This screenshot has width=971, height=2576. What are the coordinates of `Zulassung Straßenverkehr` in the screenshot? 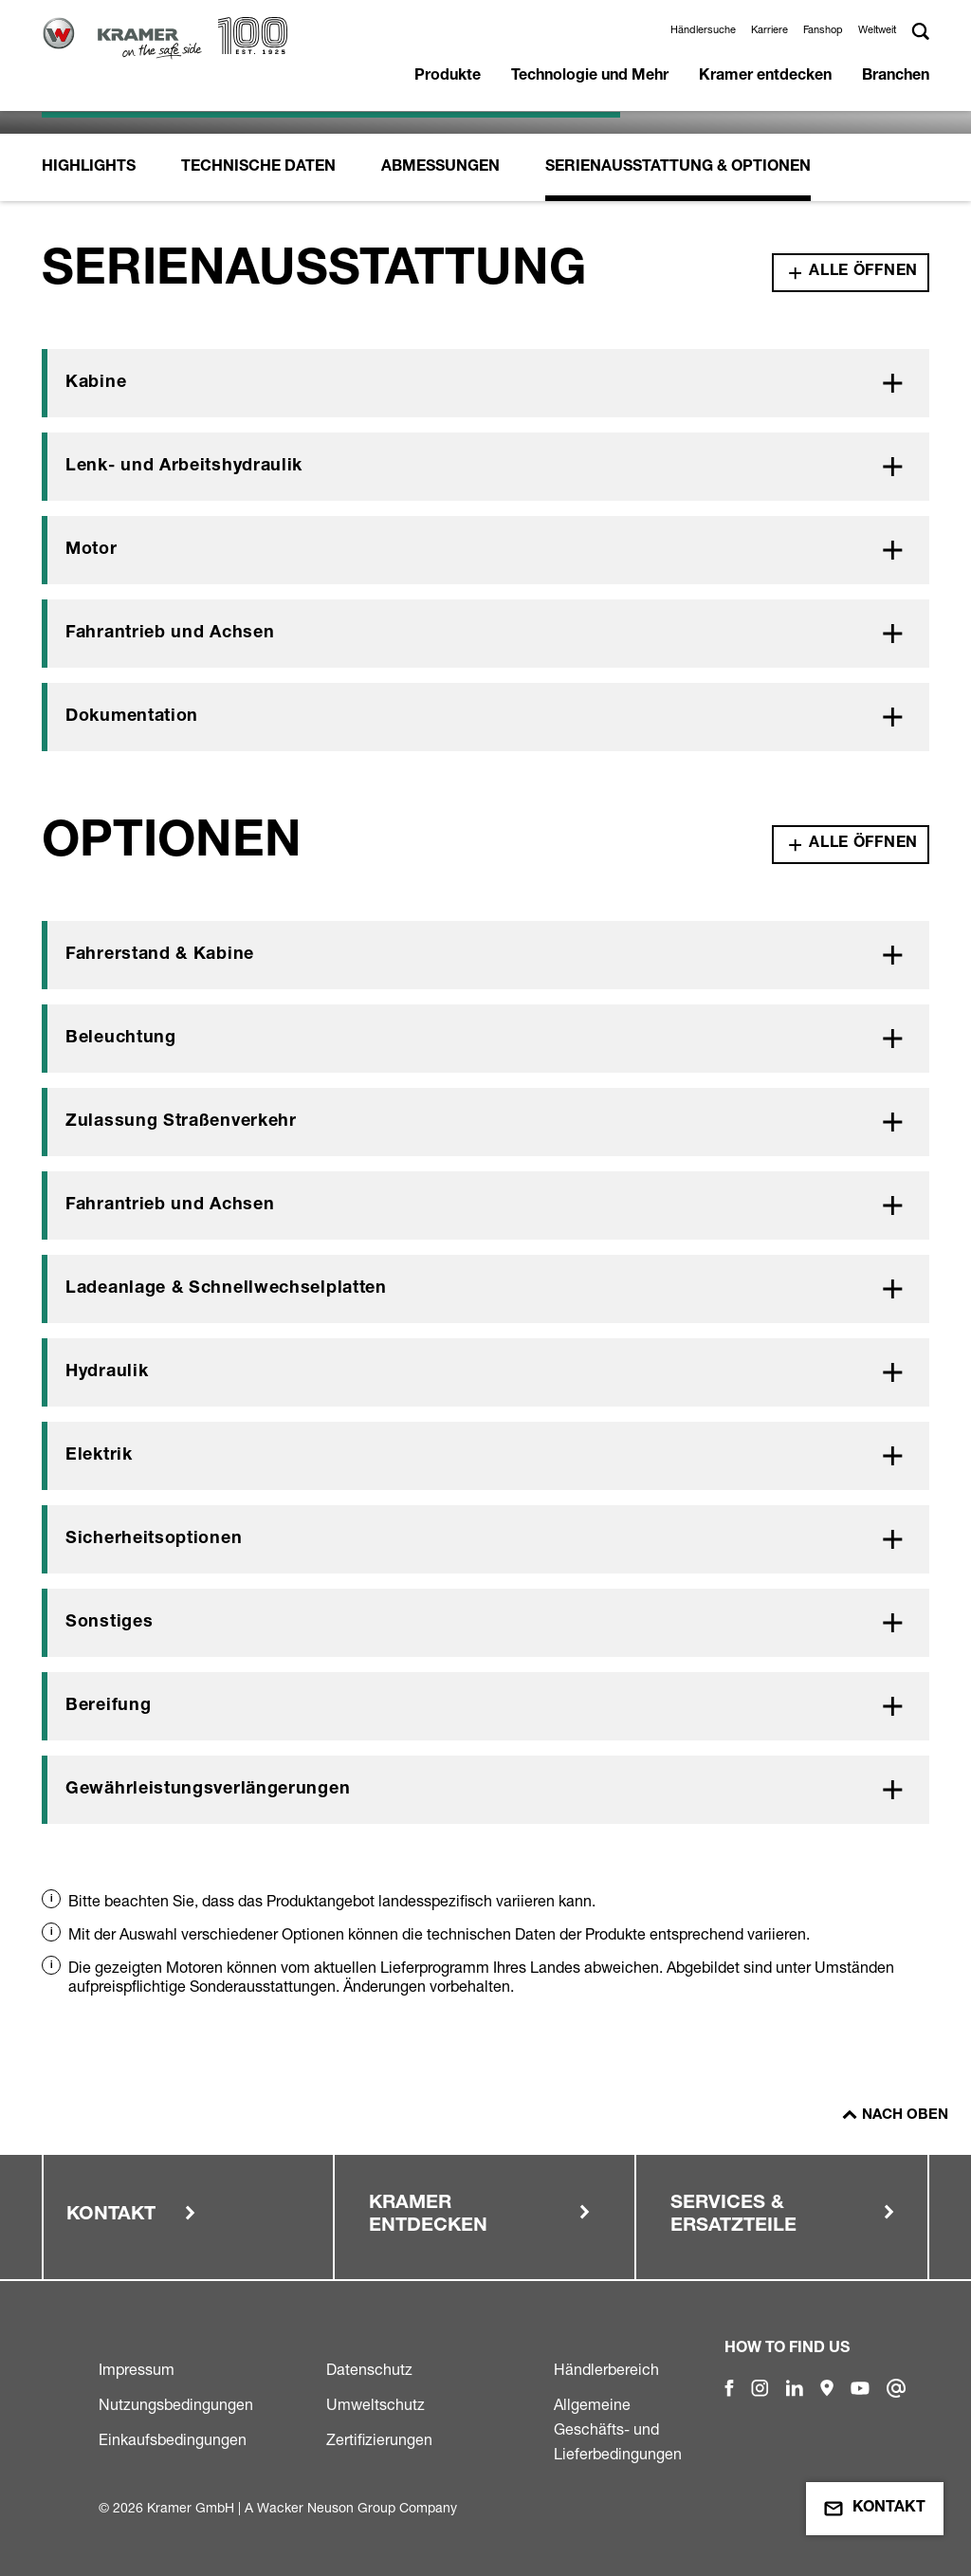 It's located at (181, 1122).